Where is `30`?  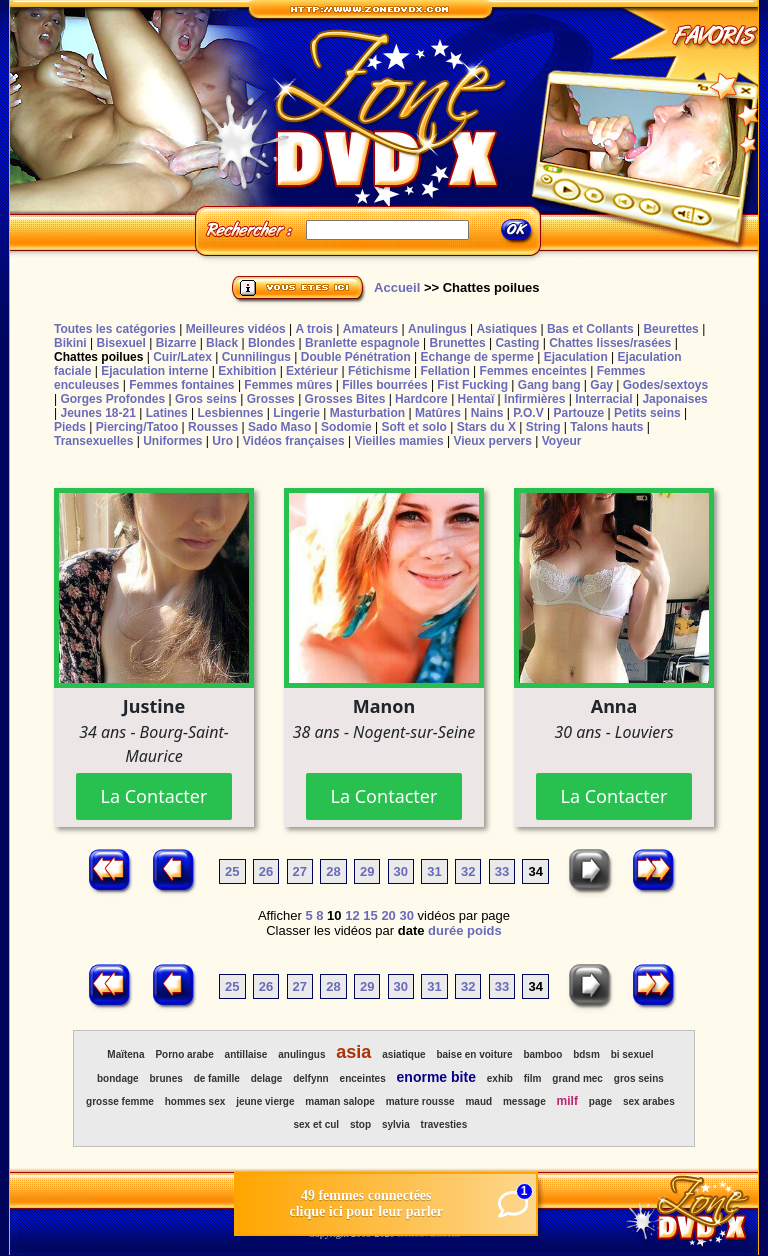 30 is located at coordinates (401, 871).